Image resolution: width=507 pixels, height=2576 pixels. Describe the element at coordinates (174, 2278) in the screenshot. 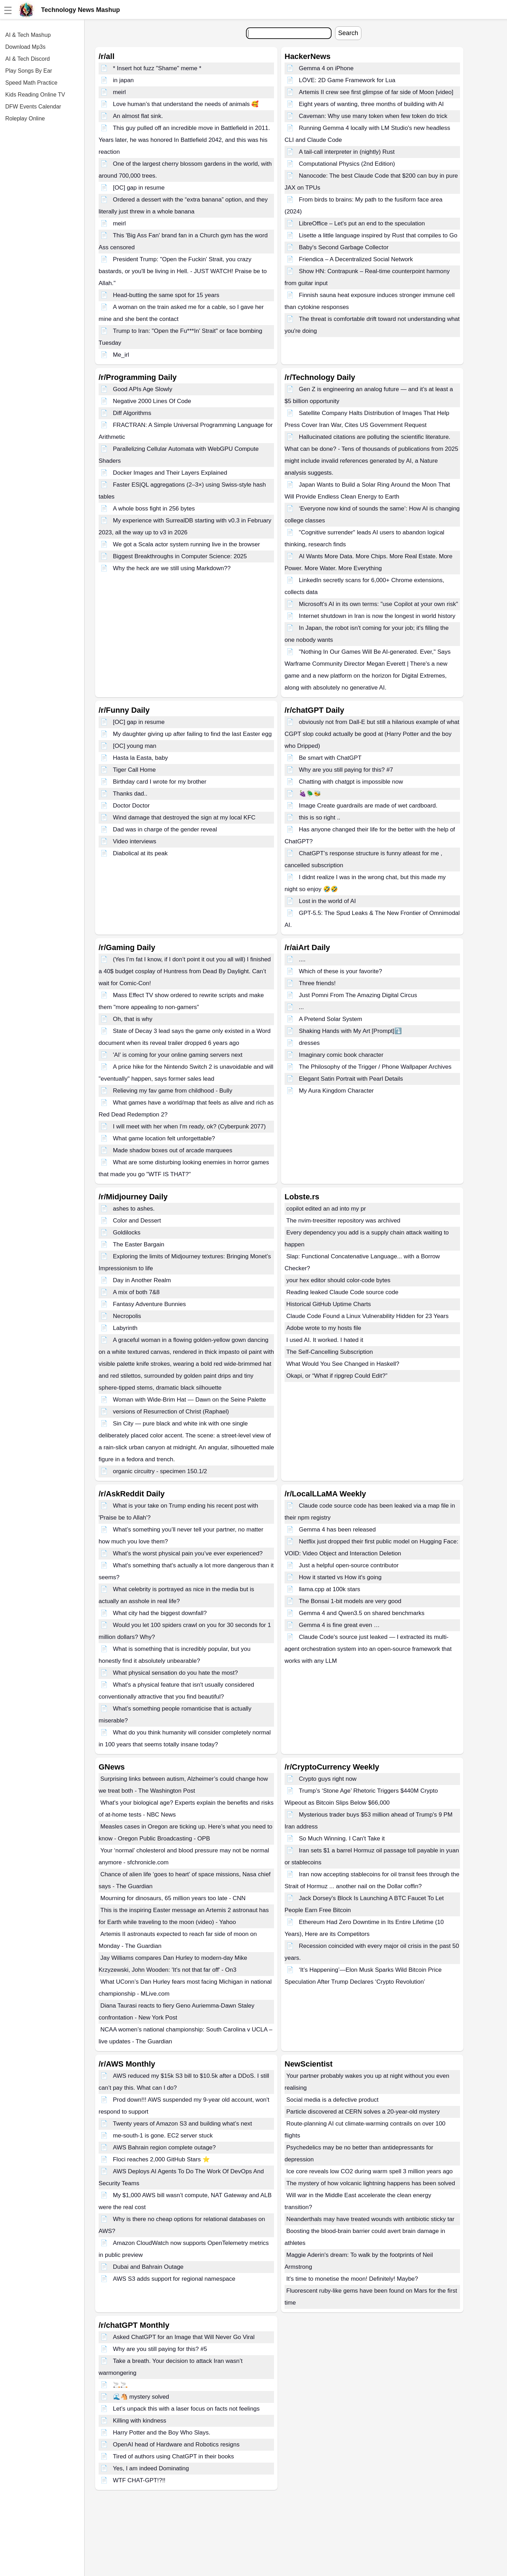

I see `AWS S3 adds support for regional namespace` at that location.